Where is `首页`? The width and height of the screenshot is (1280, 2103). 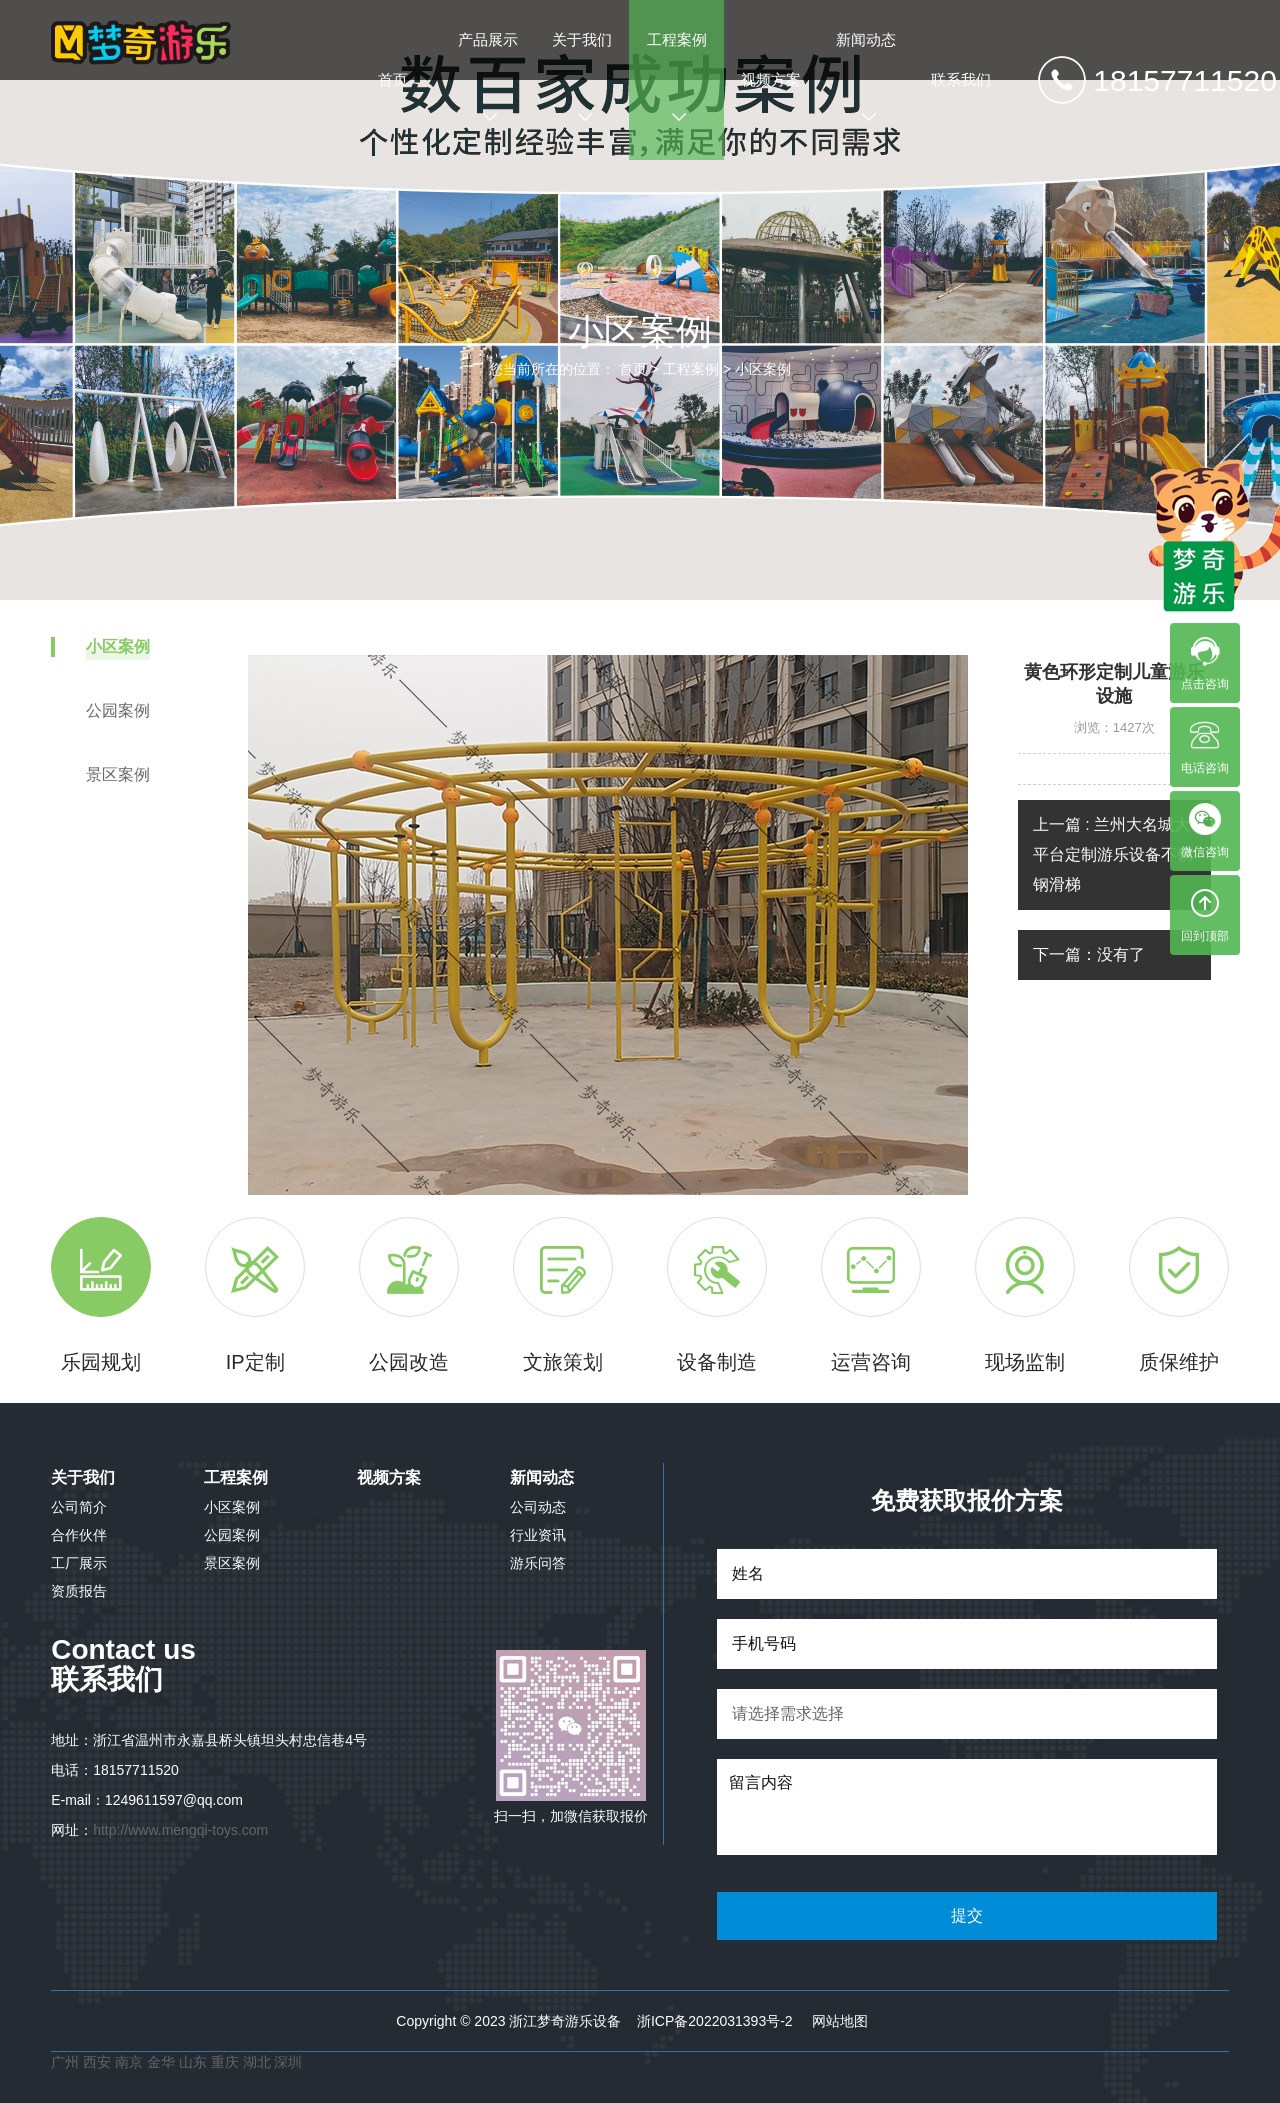
首页 is located at coordinates (393, 79).